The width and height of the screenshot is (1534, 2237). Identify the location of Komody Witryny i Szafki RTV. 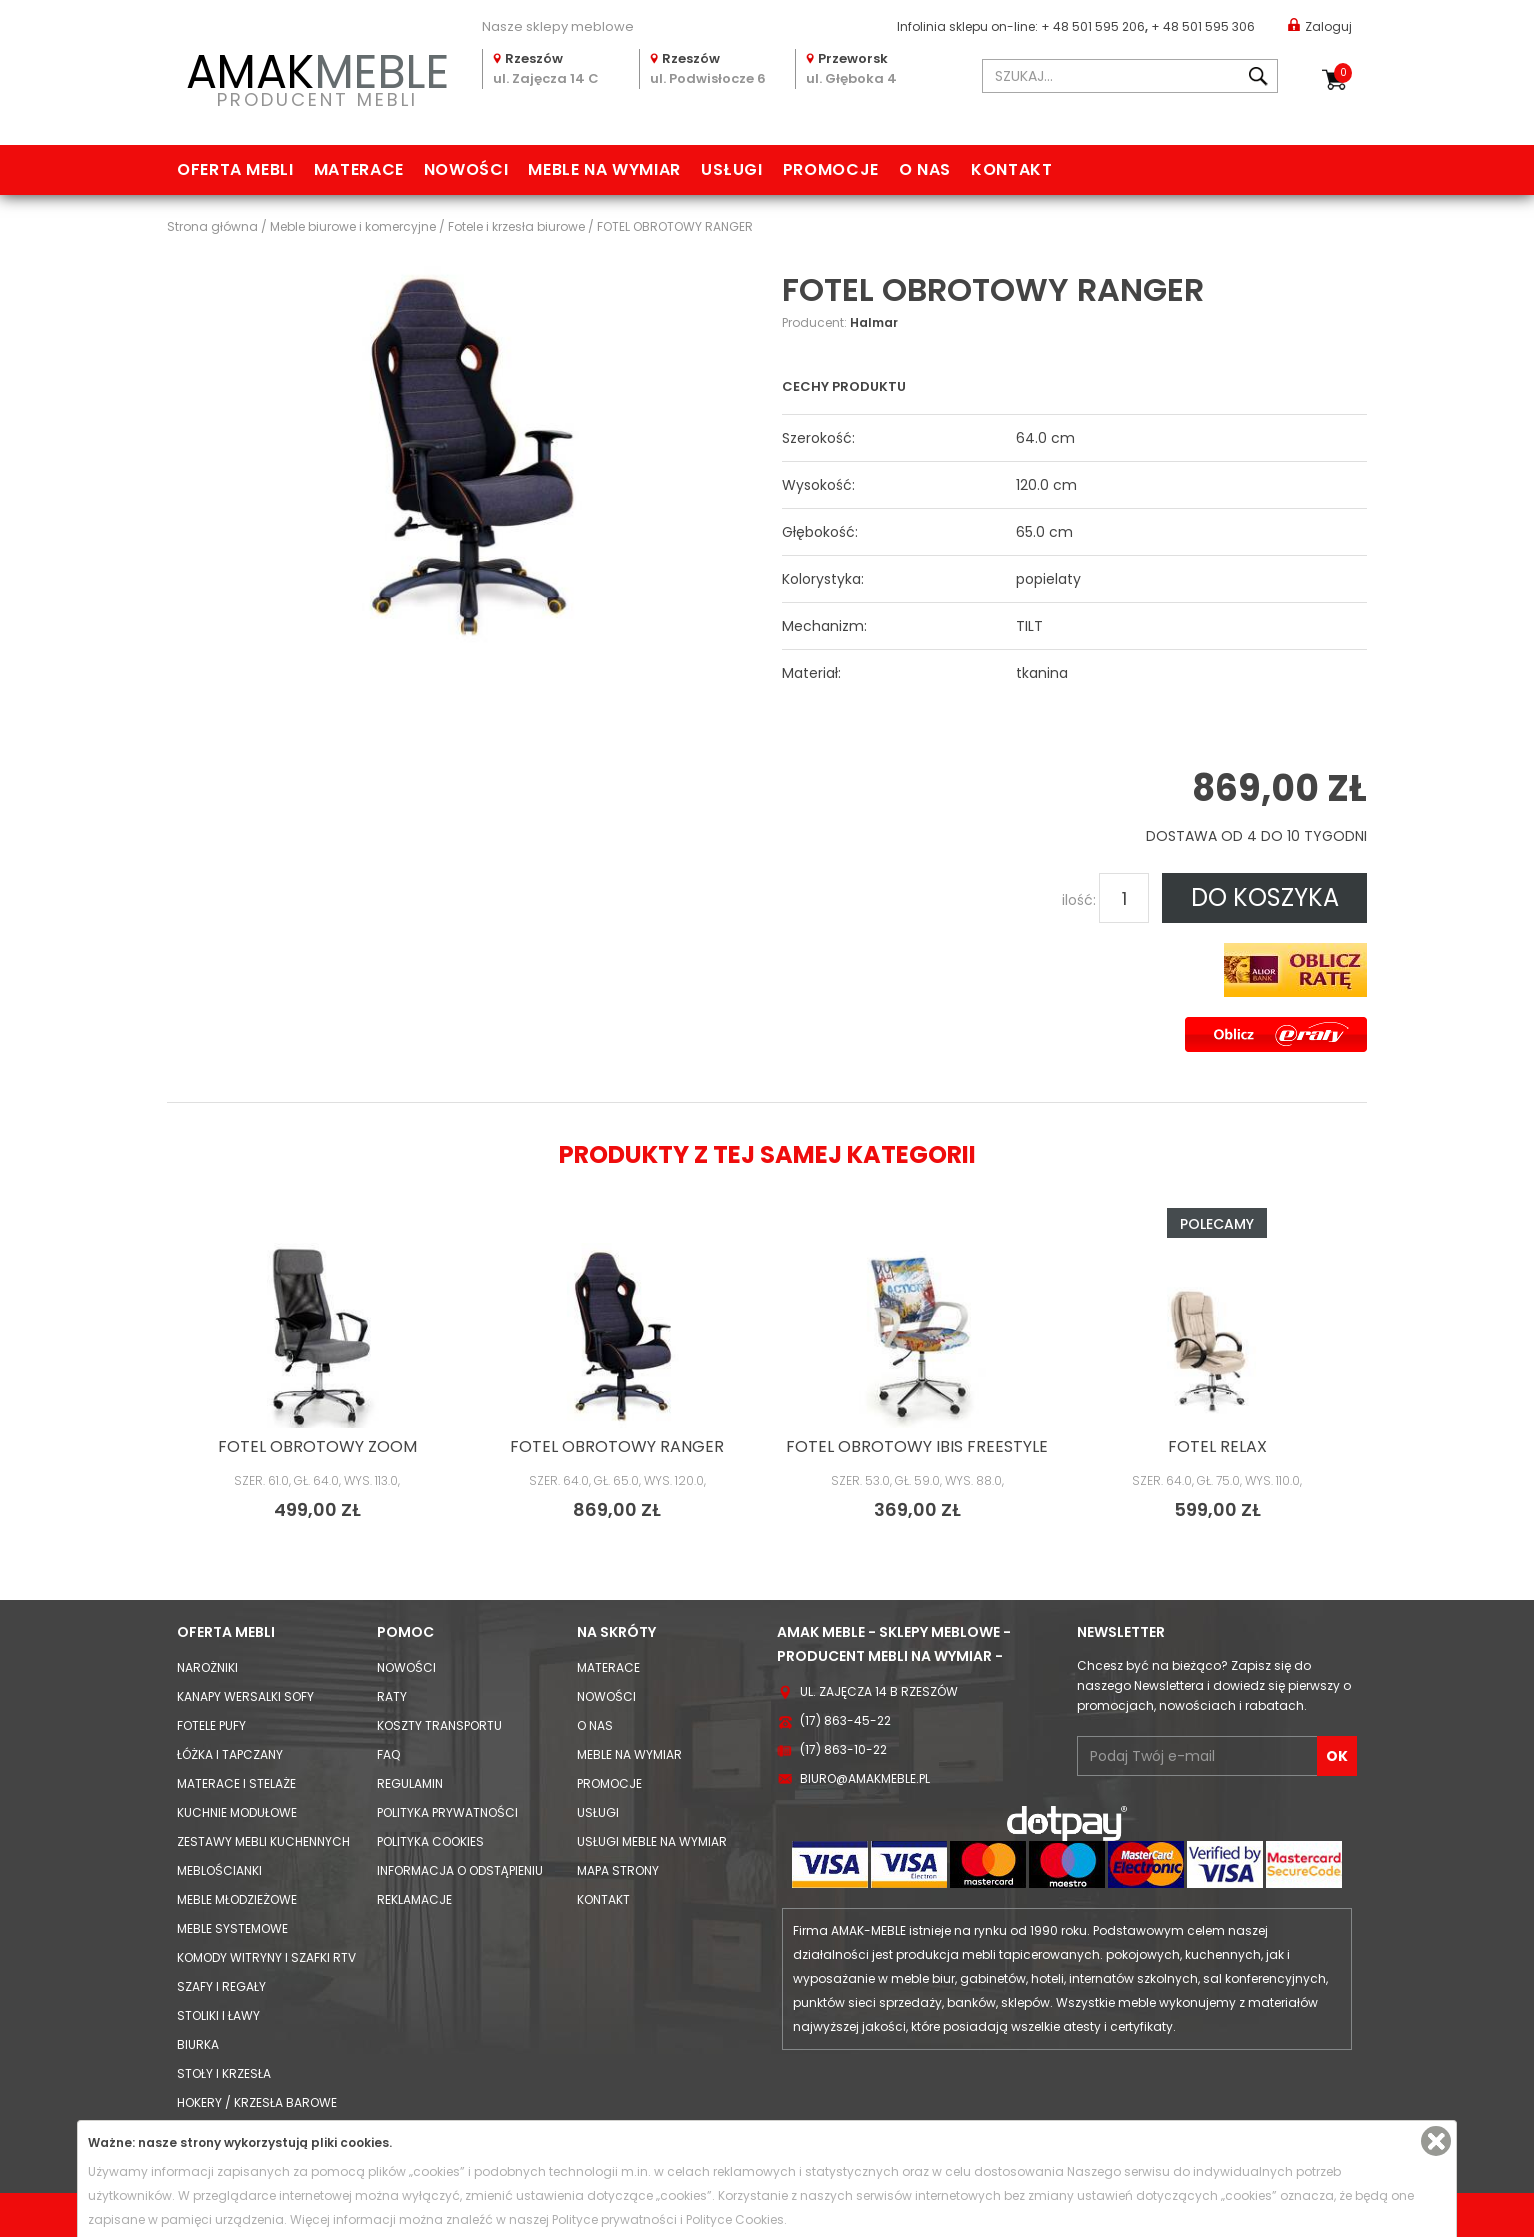
(266, 1957).